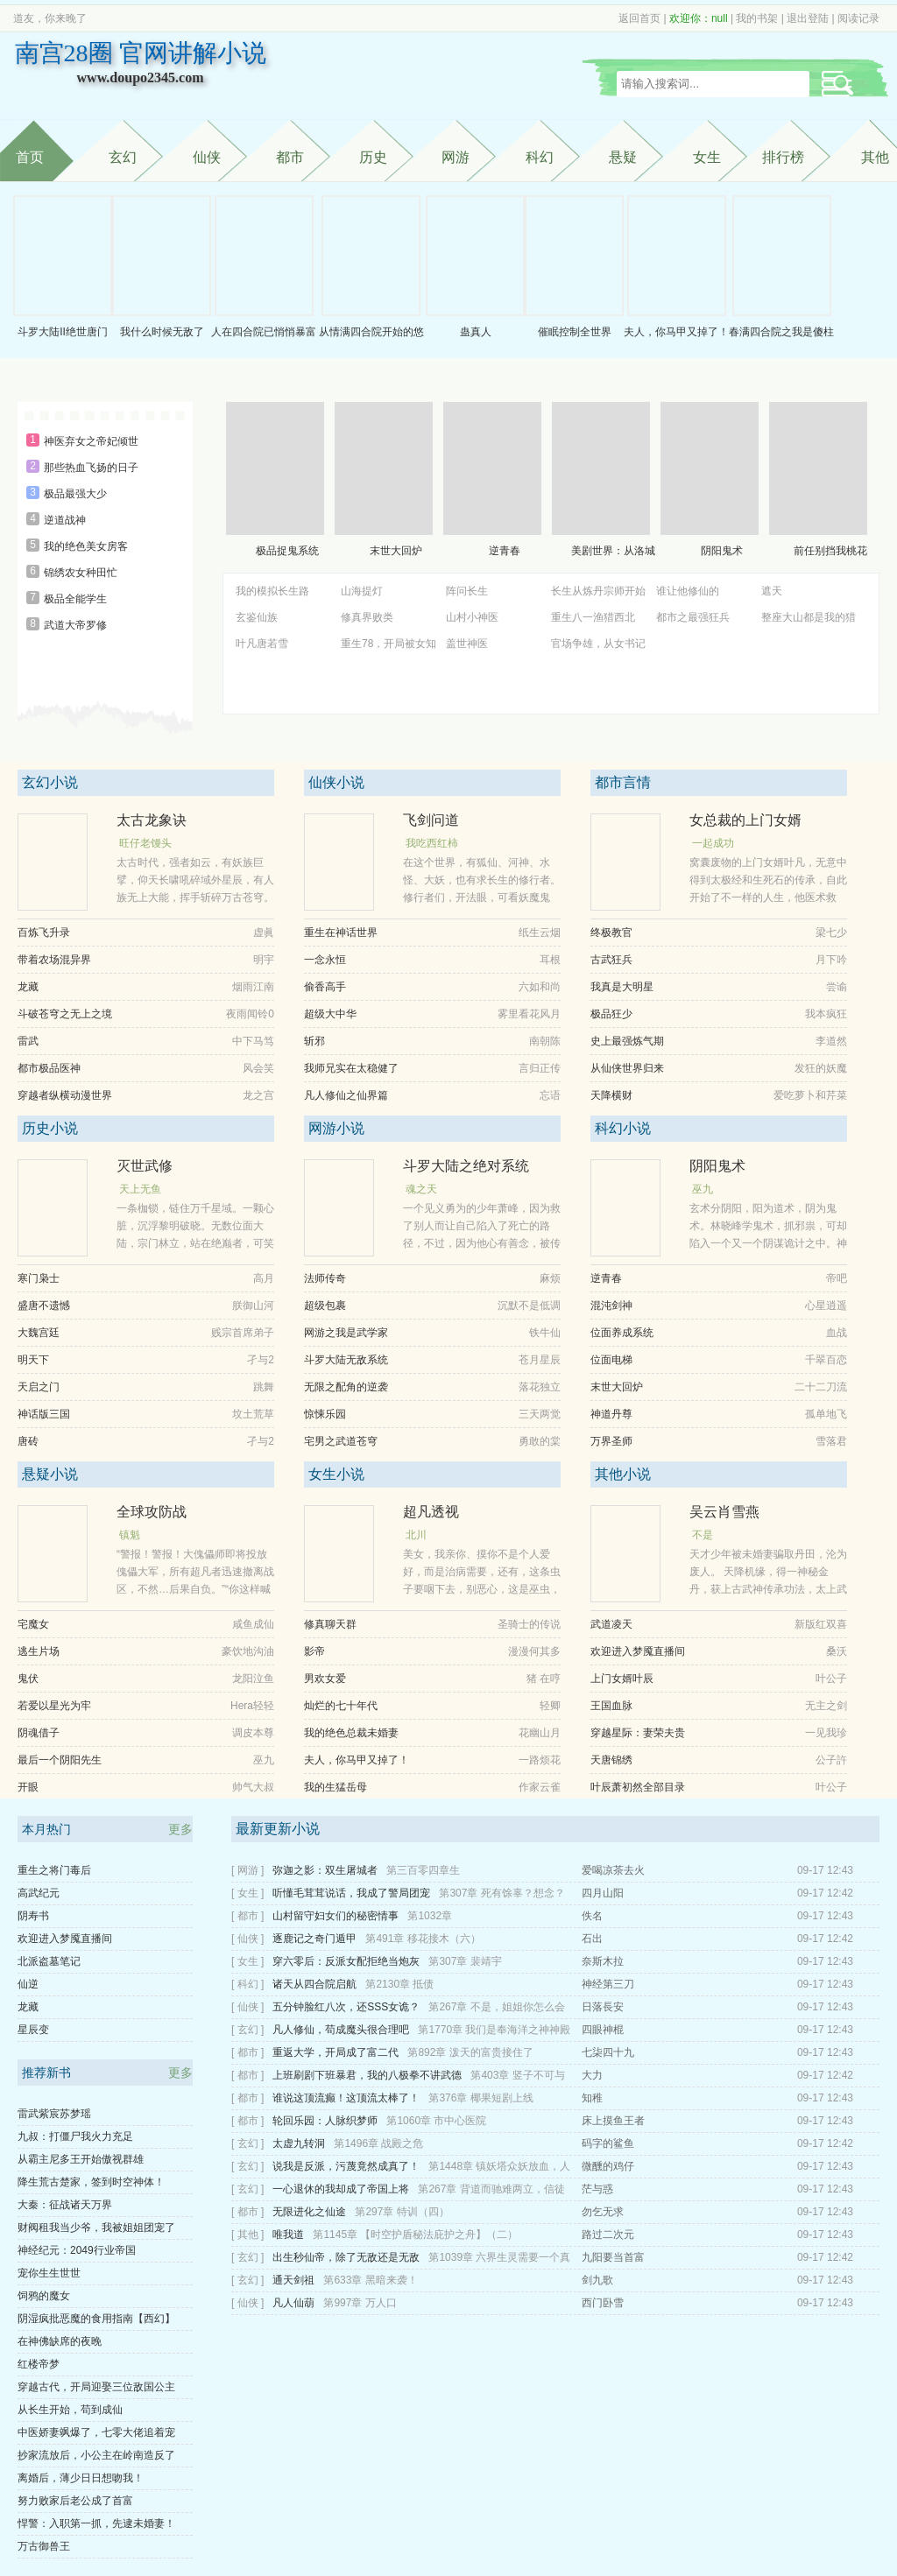 The height and width of the screenshot is (2576, 897). What do you see at coordinates (65, 520) in the screenshot?
I see `逆道战神` at bounding box center [65, 520].